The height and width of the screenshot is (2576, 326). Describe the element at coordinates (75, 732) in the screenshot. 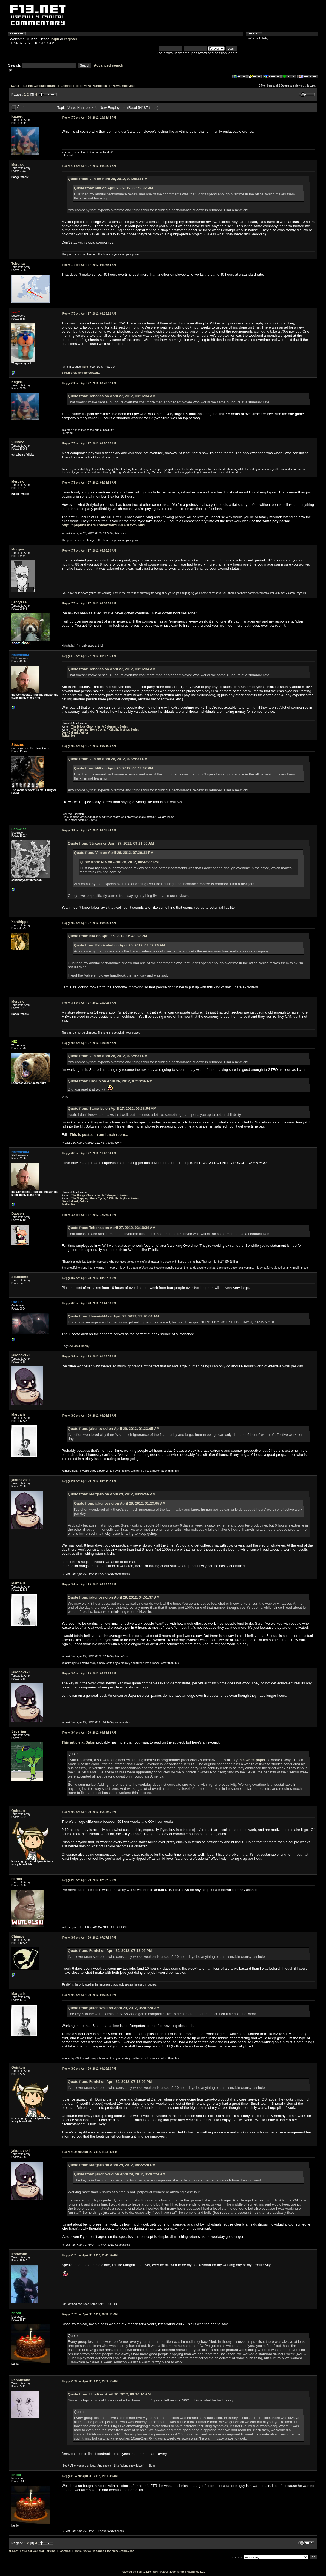

I see `Gary Ballard, Author` at that location.